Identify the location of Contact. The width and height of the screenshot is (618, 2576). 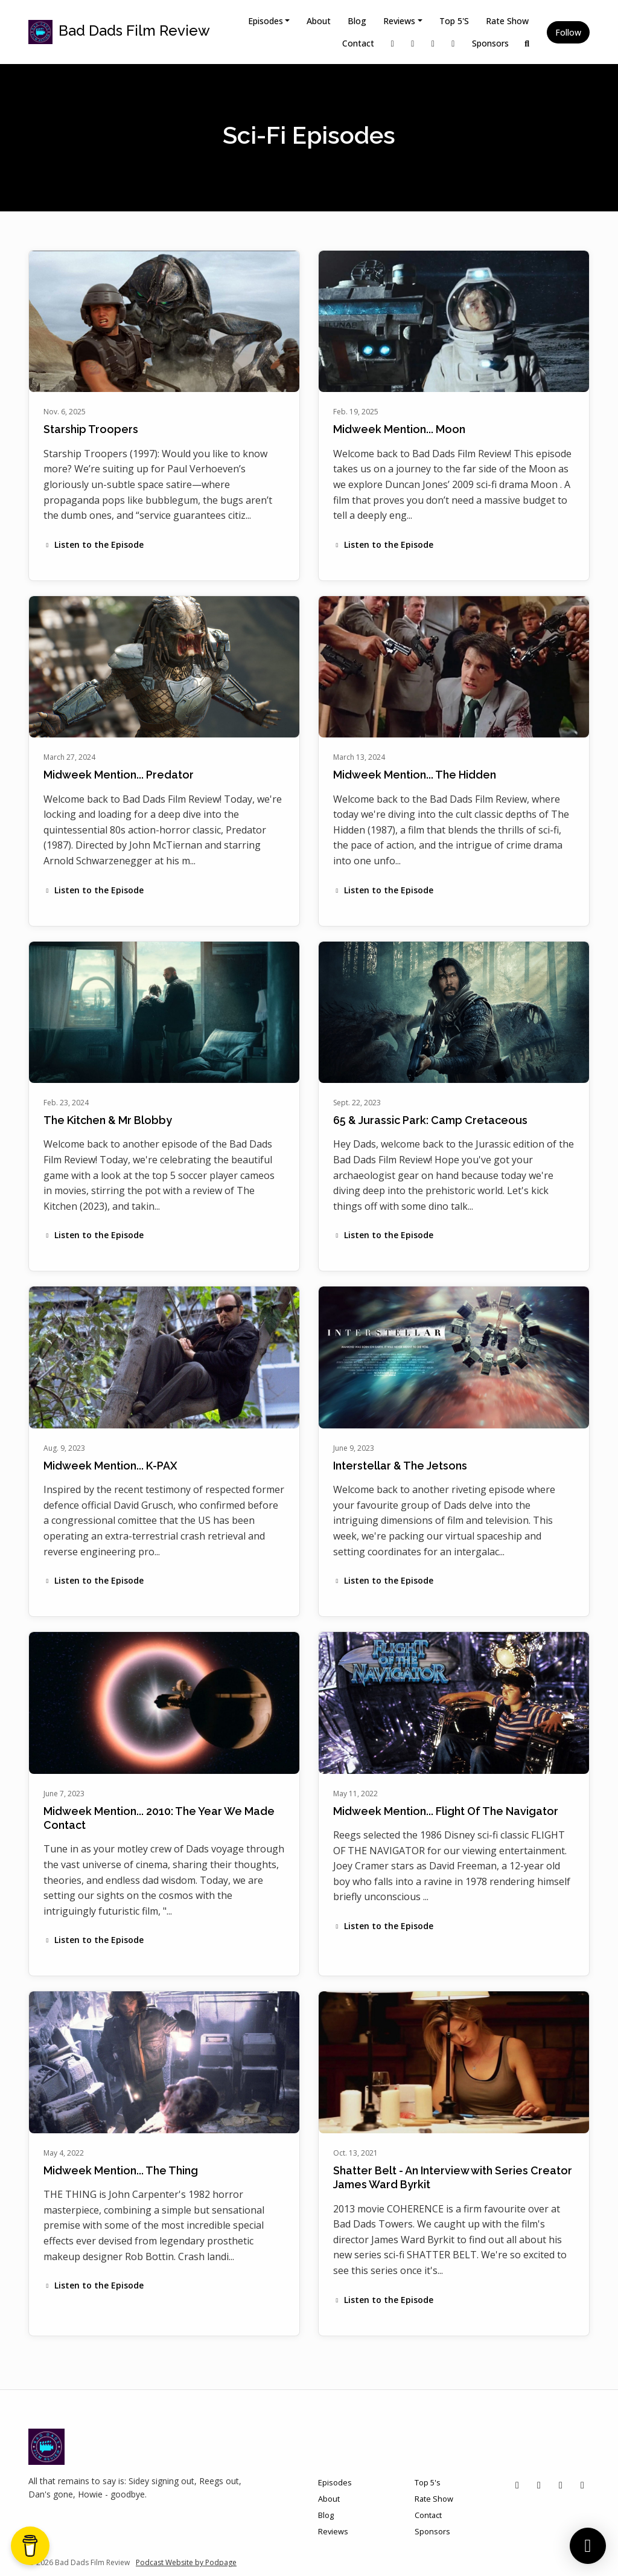
(358, 43).